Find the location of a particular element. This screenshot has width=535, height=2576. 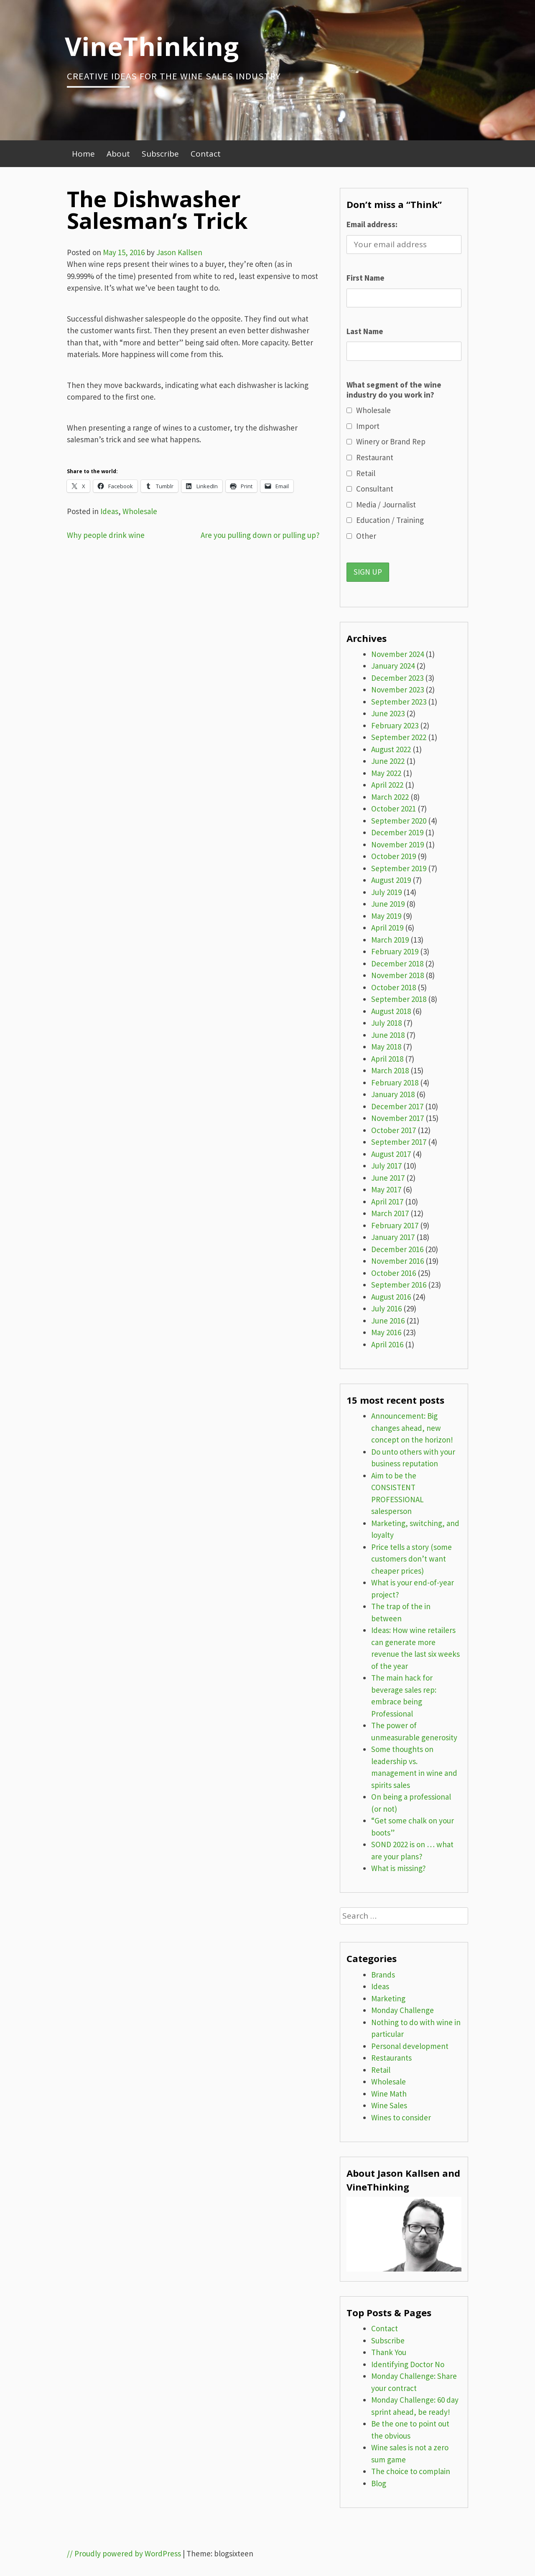

August 2016 is located at coordinates (391, 1297).